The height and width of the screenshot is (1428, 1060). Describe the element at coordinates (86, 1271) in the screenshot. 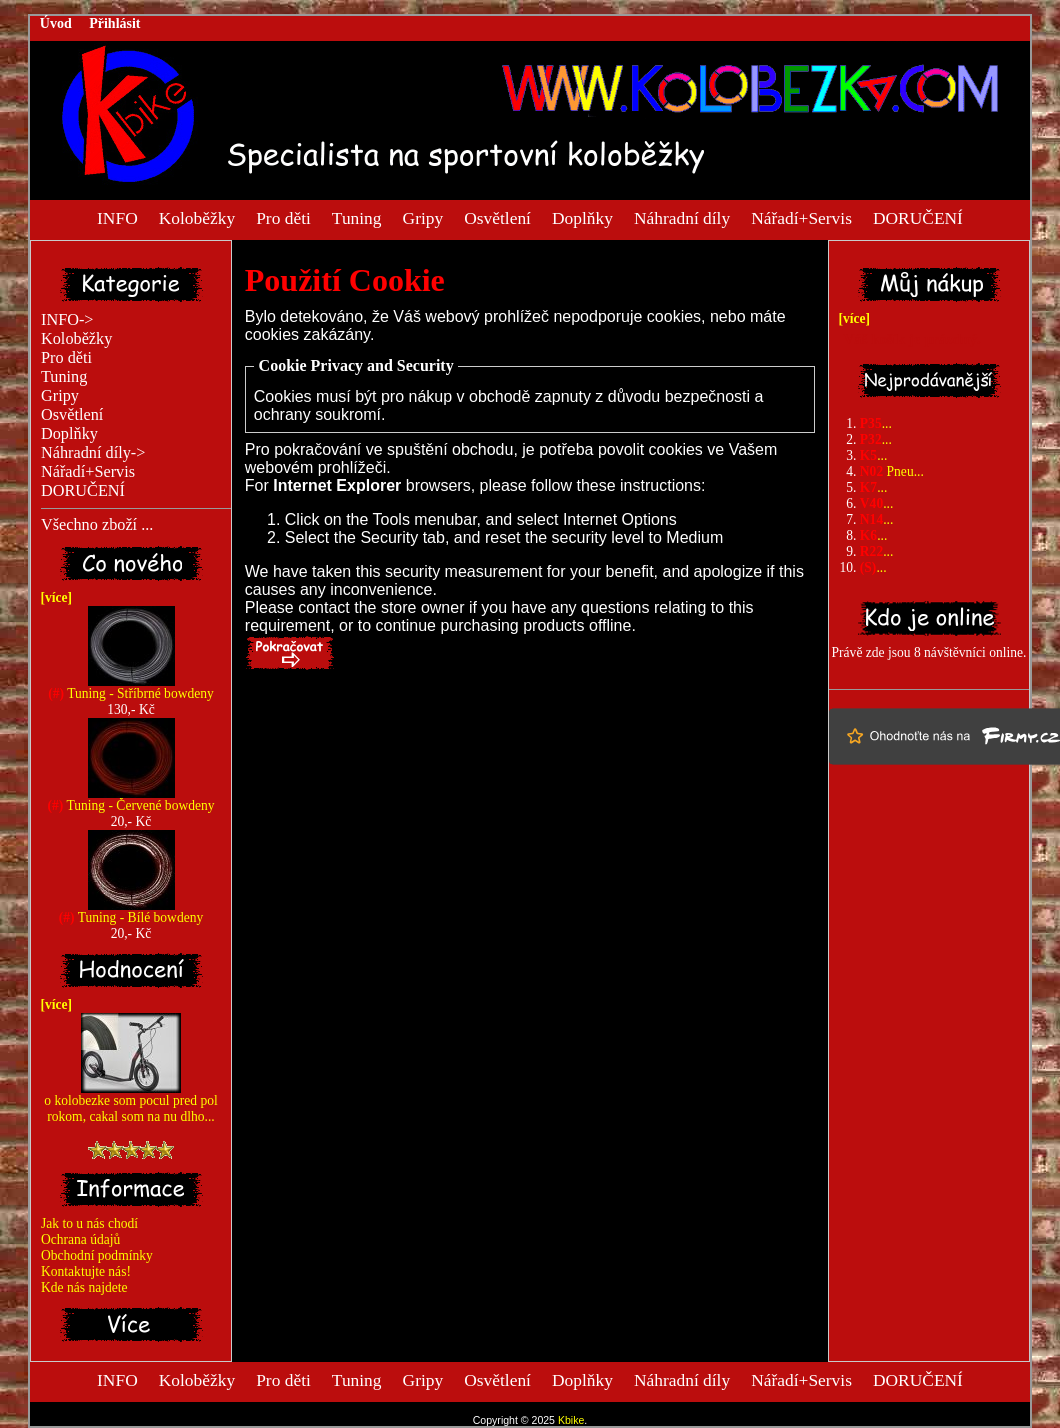

I see `Kontaktujte nás!` at that location.